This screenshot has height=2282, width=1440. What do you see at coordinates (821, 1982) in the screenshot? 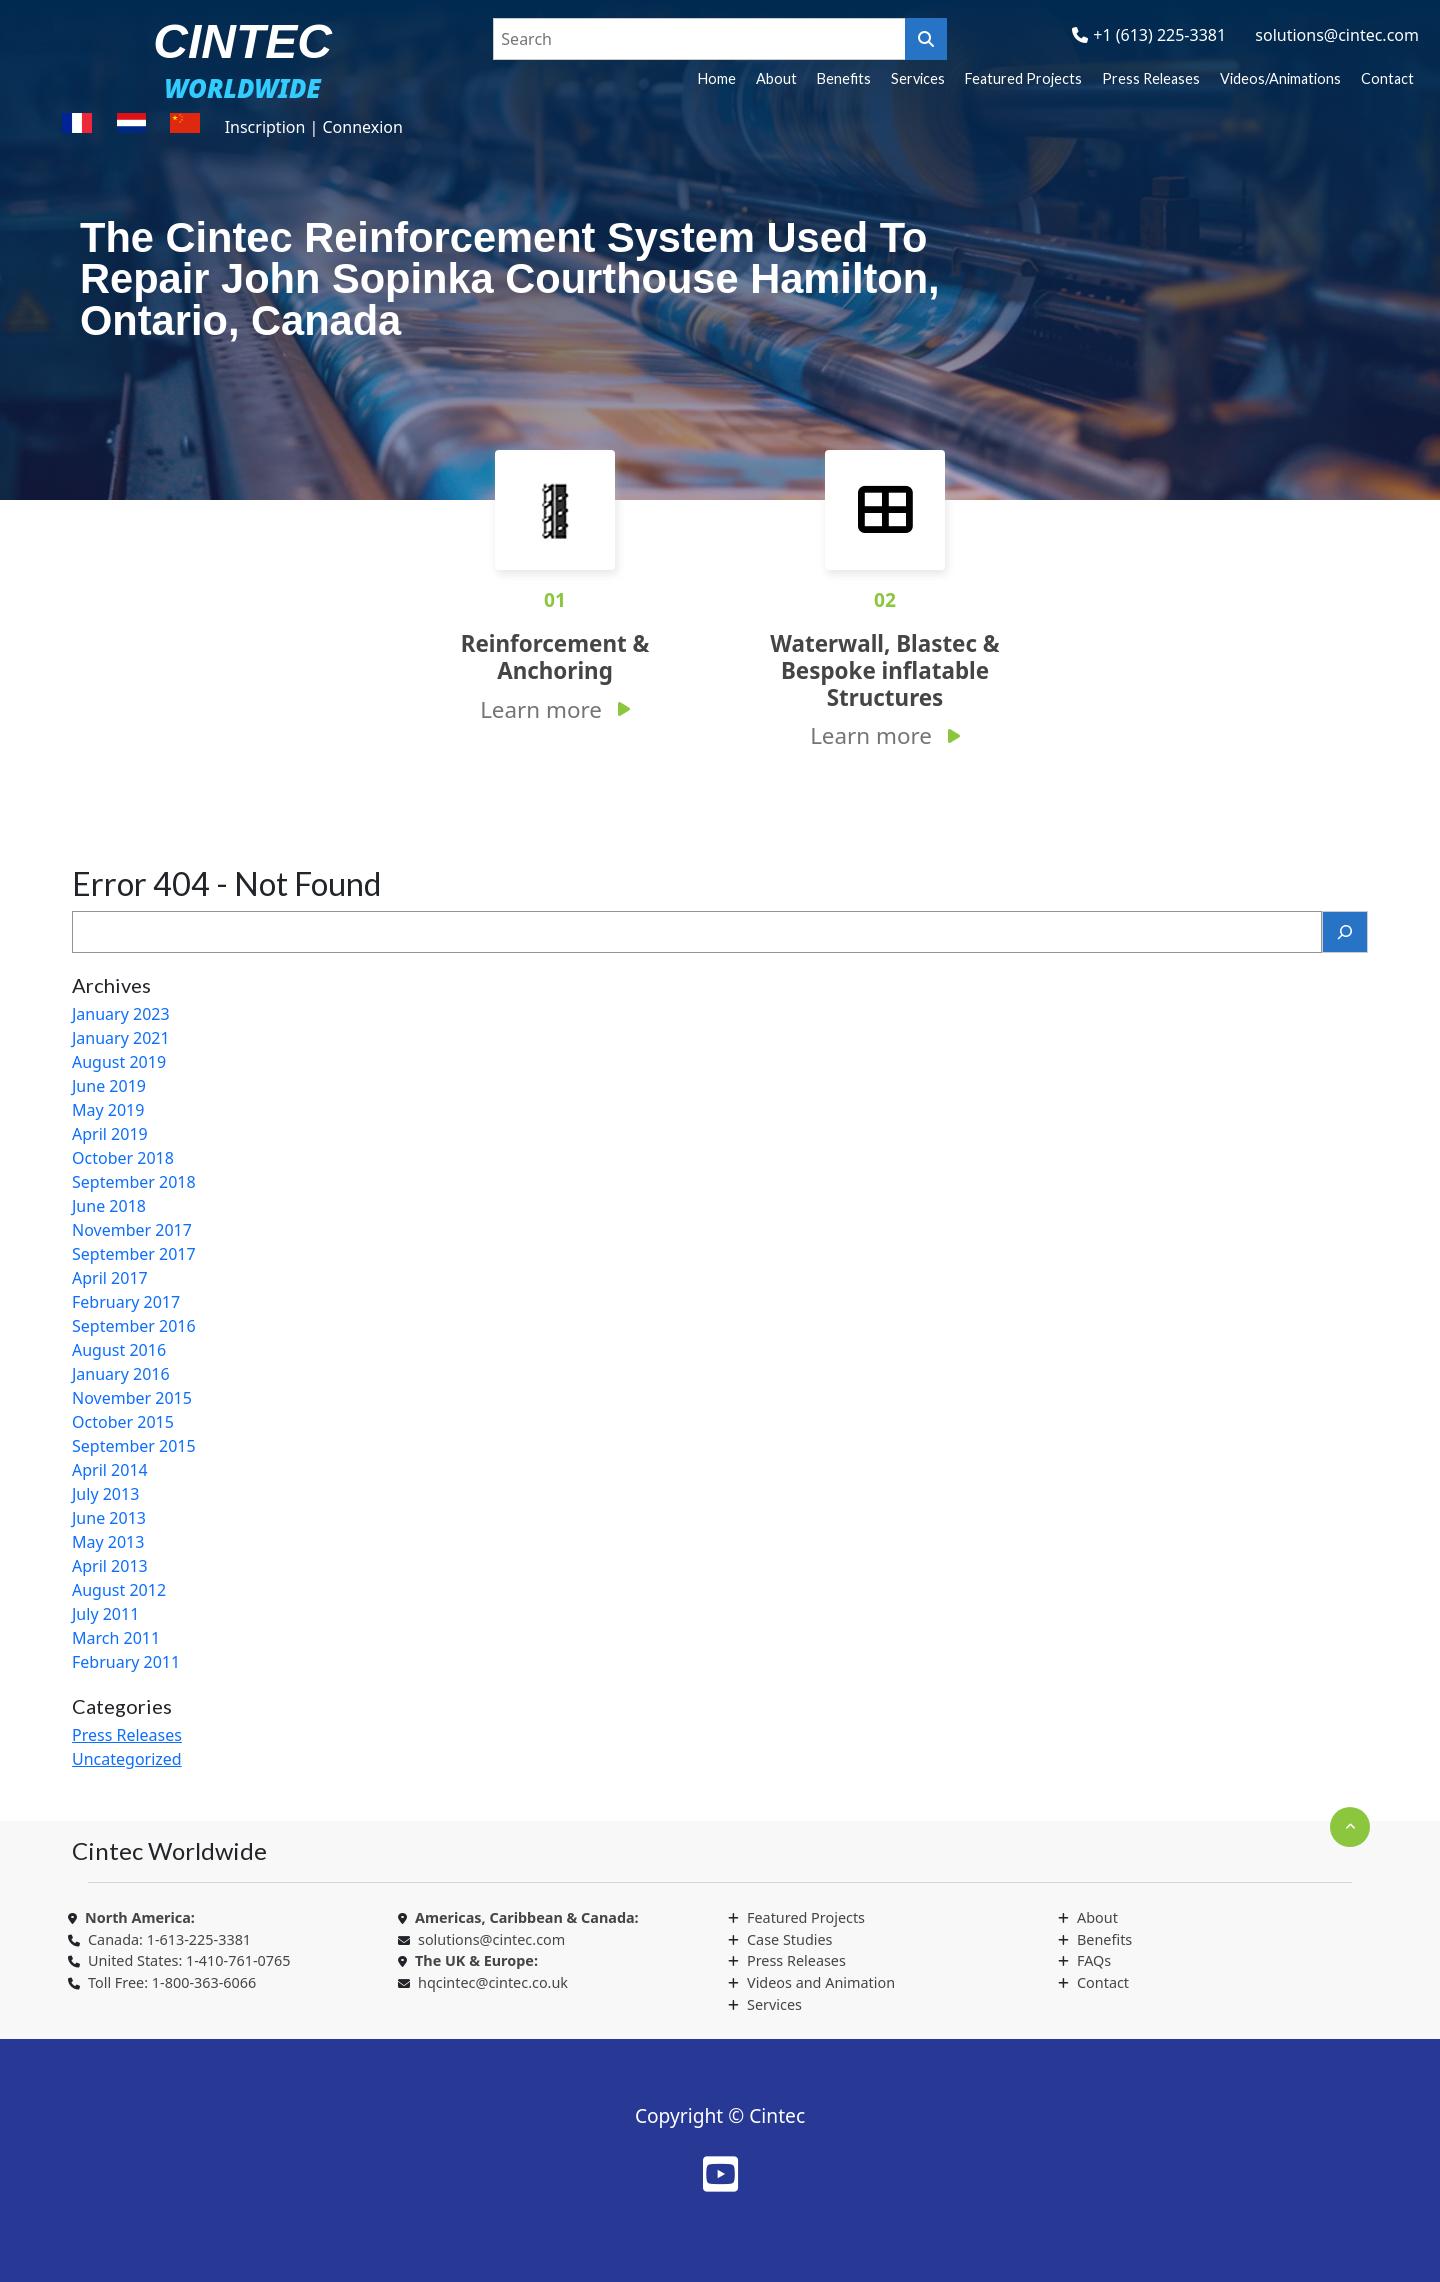
I see `Videos and Animation` at bounding box center [821, 1982].